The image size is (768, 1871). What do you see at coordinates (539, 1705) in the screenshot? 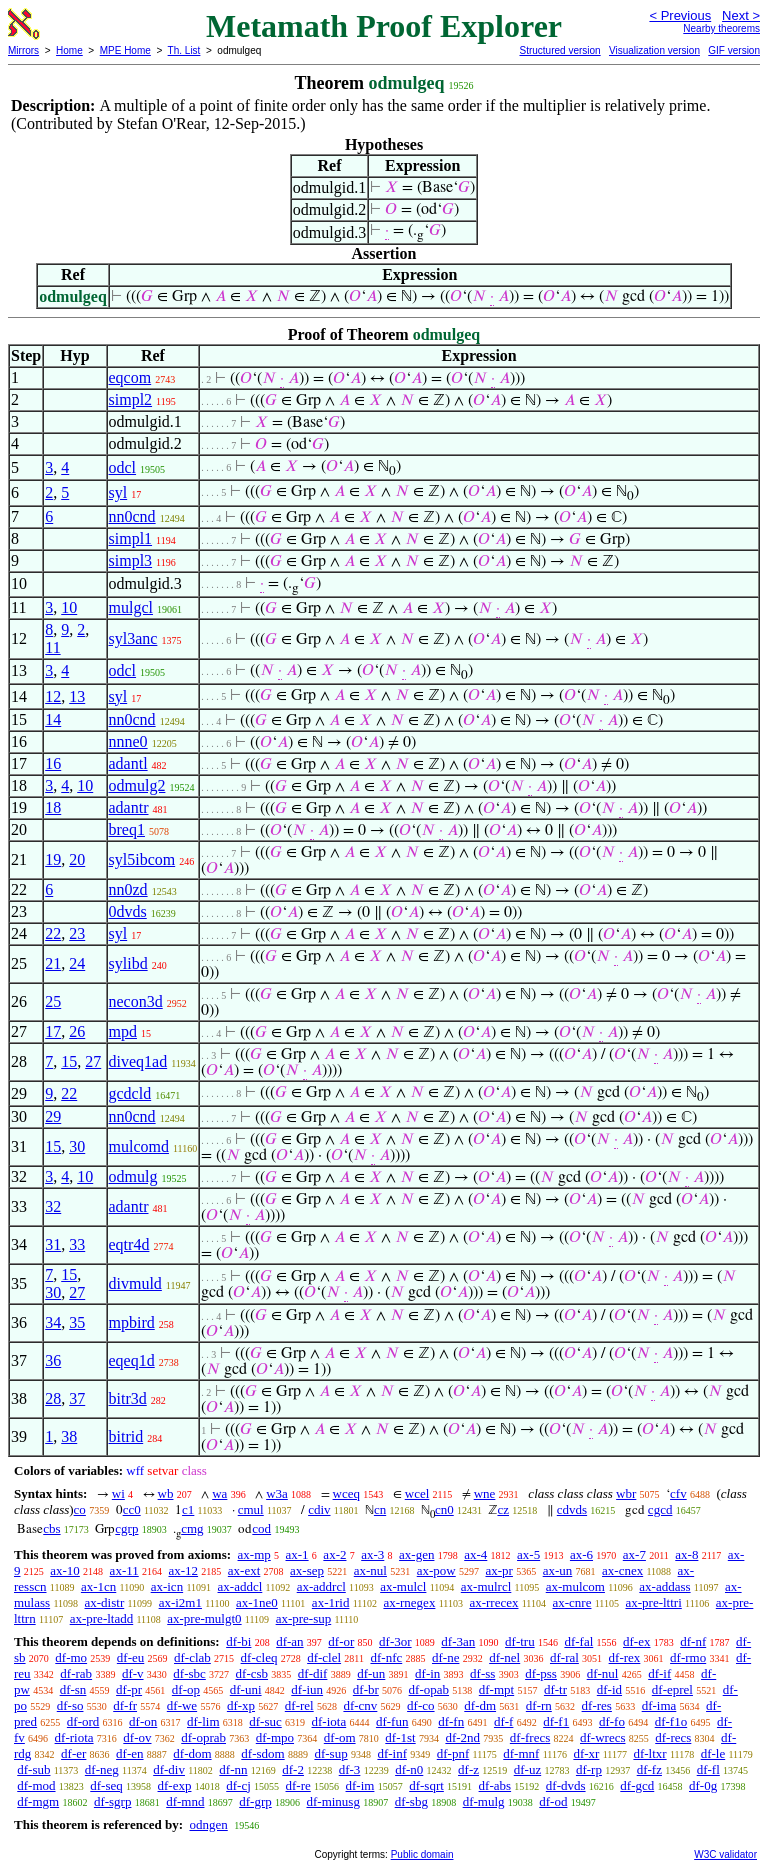
I see `df-rn` at bounding box center [539, 1705].